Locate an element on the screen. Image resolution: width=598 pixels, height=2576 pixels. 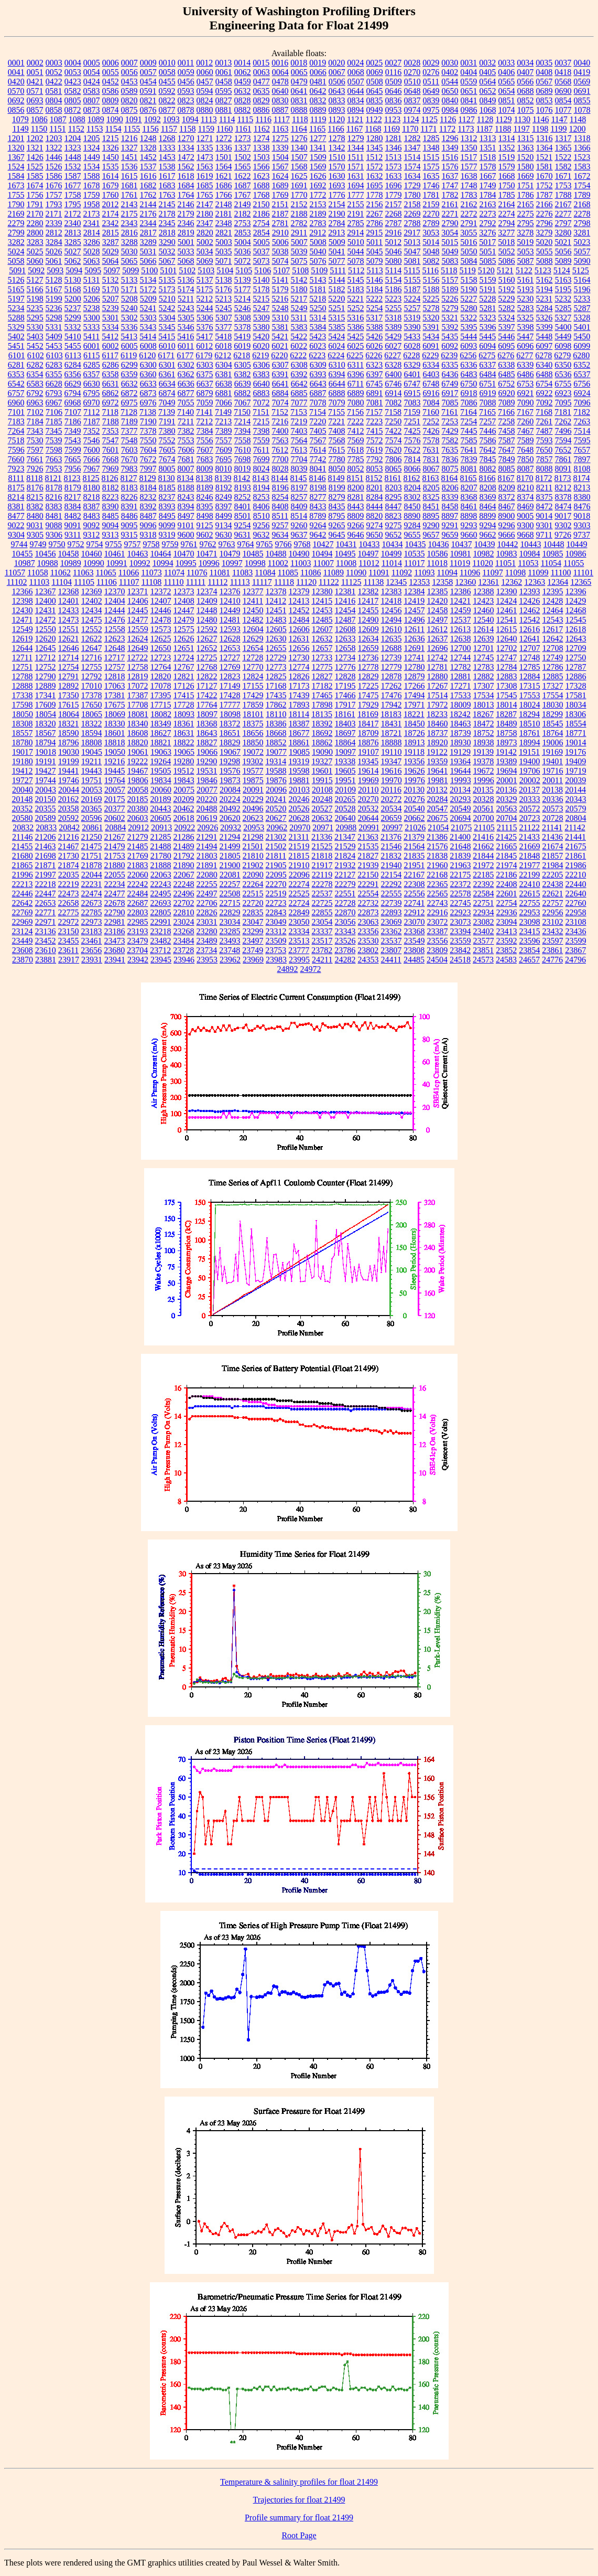
19314 is located at coordinates (275, 761).